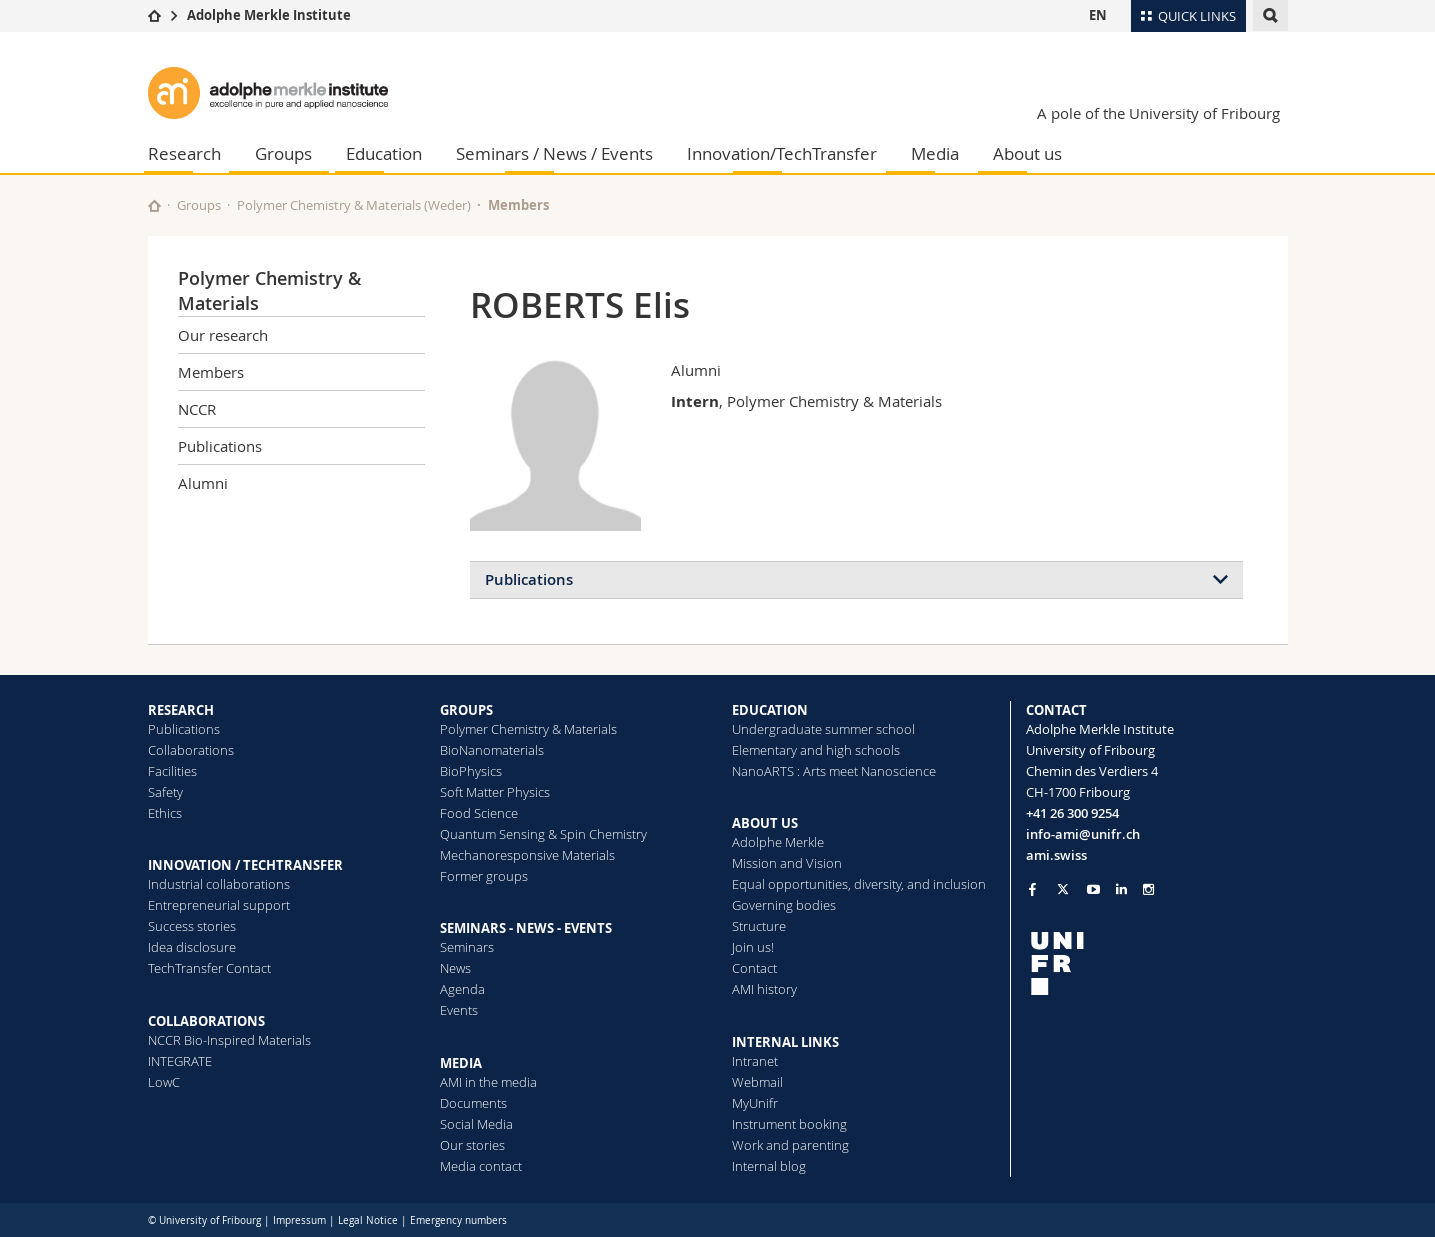 The height and width of the screenshot is (1237, 1435). Describe the element at coordinates (1027, 153) in the screenshot. I see `About us` at that location.